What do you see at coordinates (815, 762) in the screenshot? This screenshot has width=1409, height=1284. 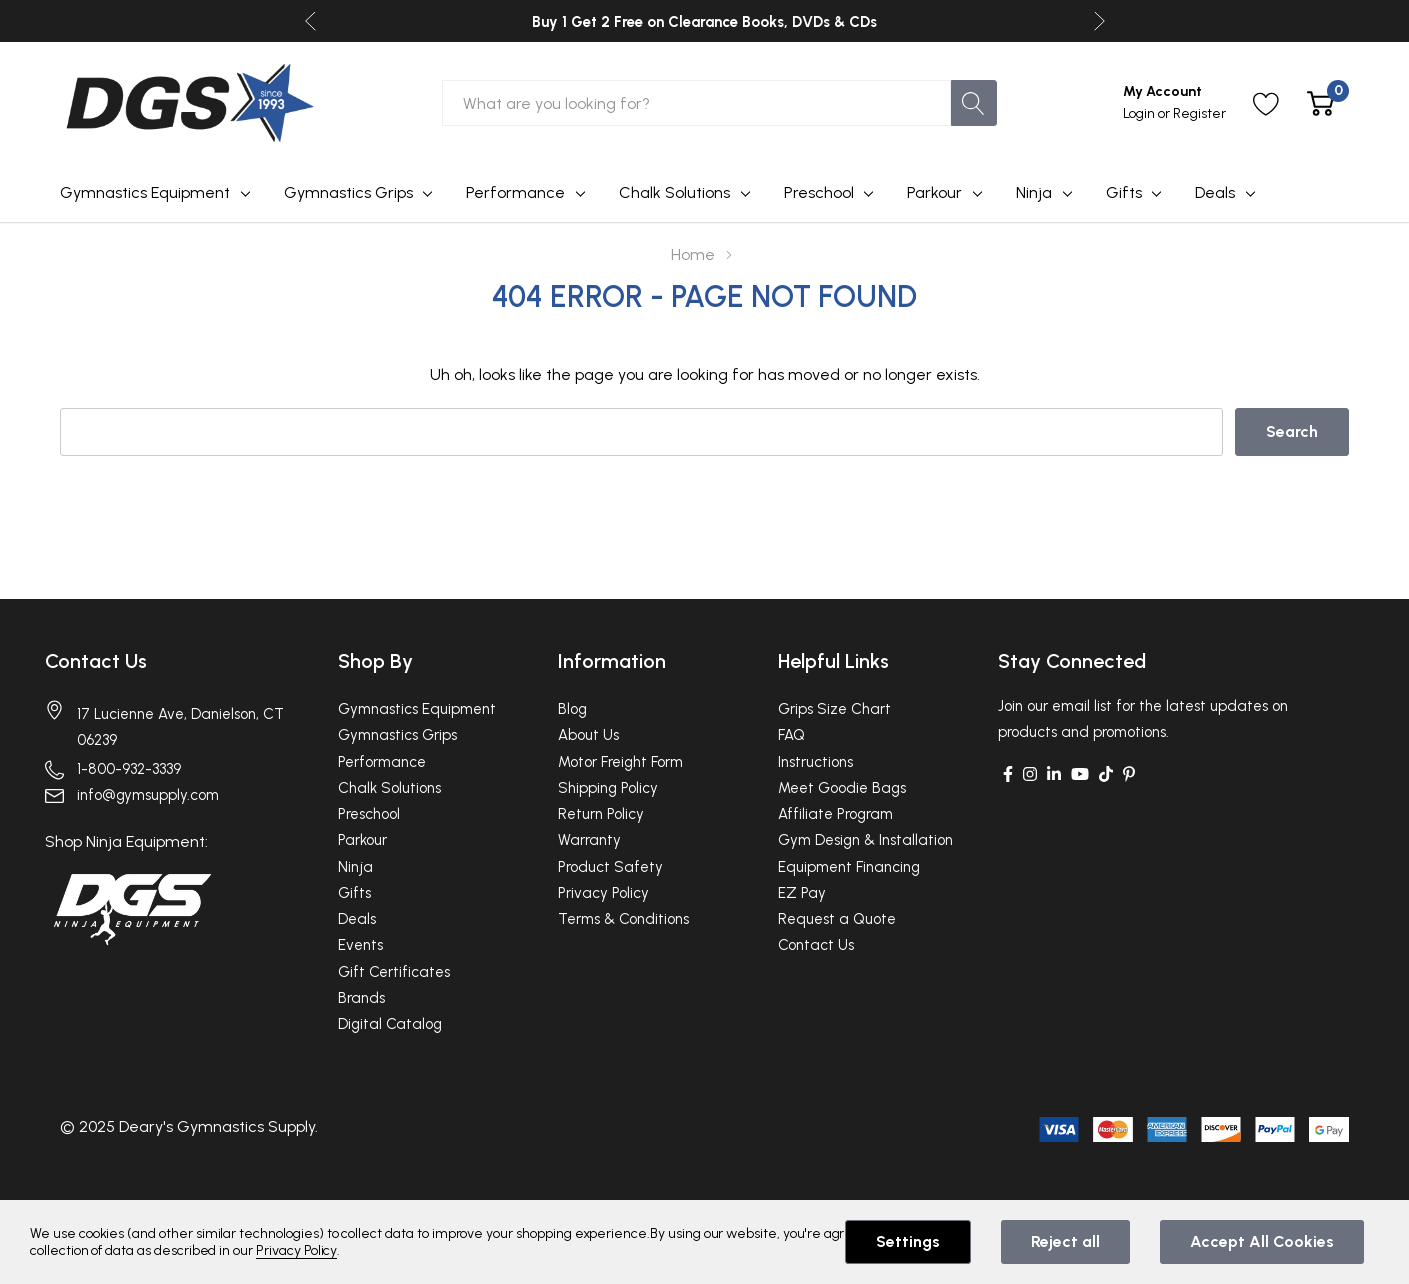 I see `Instructions` at bounding box center [815, 762].